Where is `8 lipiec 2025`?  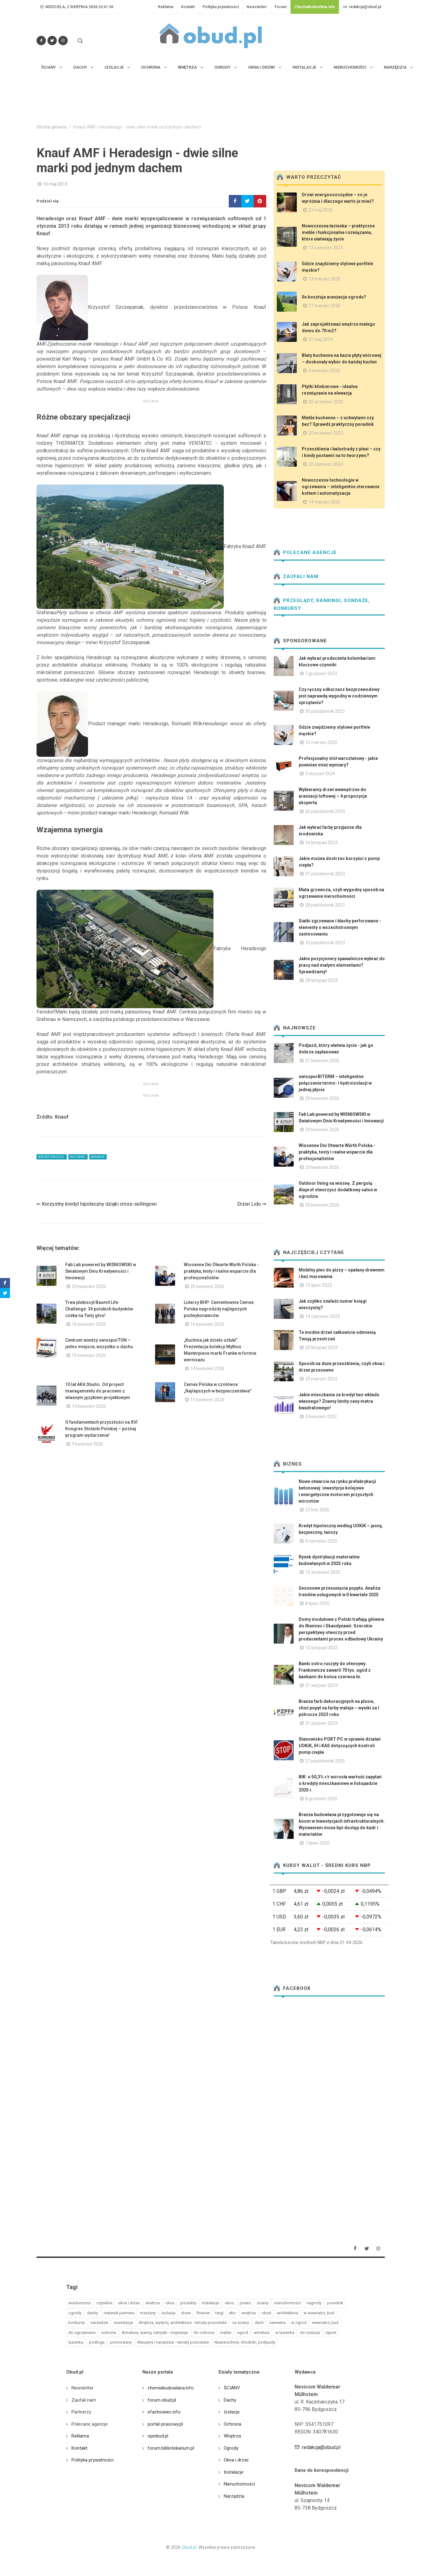
8 lipiec 2025 is located at coordinates (317, 1603).